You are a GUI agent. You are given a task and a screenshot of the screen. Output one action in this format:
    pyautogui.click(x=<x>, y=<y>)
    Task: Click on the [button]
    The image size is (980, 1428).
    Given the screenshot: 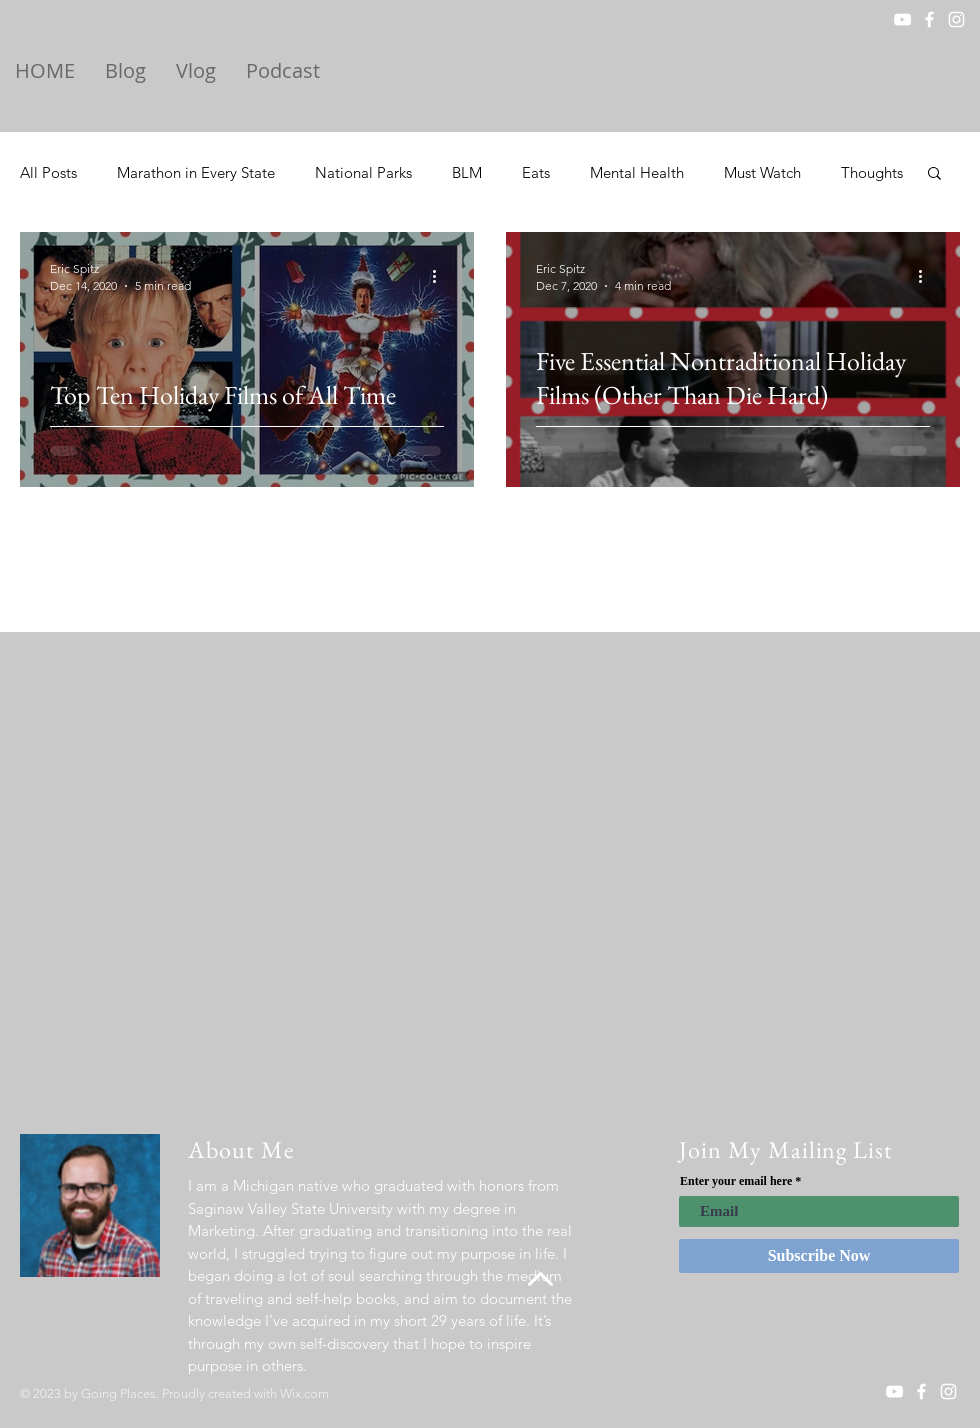 What is the action you would take?
    pyautogui.click(x=934, y=174)
    